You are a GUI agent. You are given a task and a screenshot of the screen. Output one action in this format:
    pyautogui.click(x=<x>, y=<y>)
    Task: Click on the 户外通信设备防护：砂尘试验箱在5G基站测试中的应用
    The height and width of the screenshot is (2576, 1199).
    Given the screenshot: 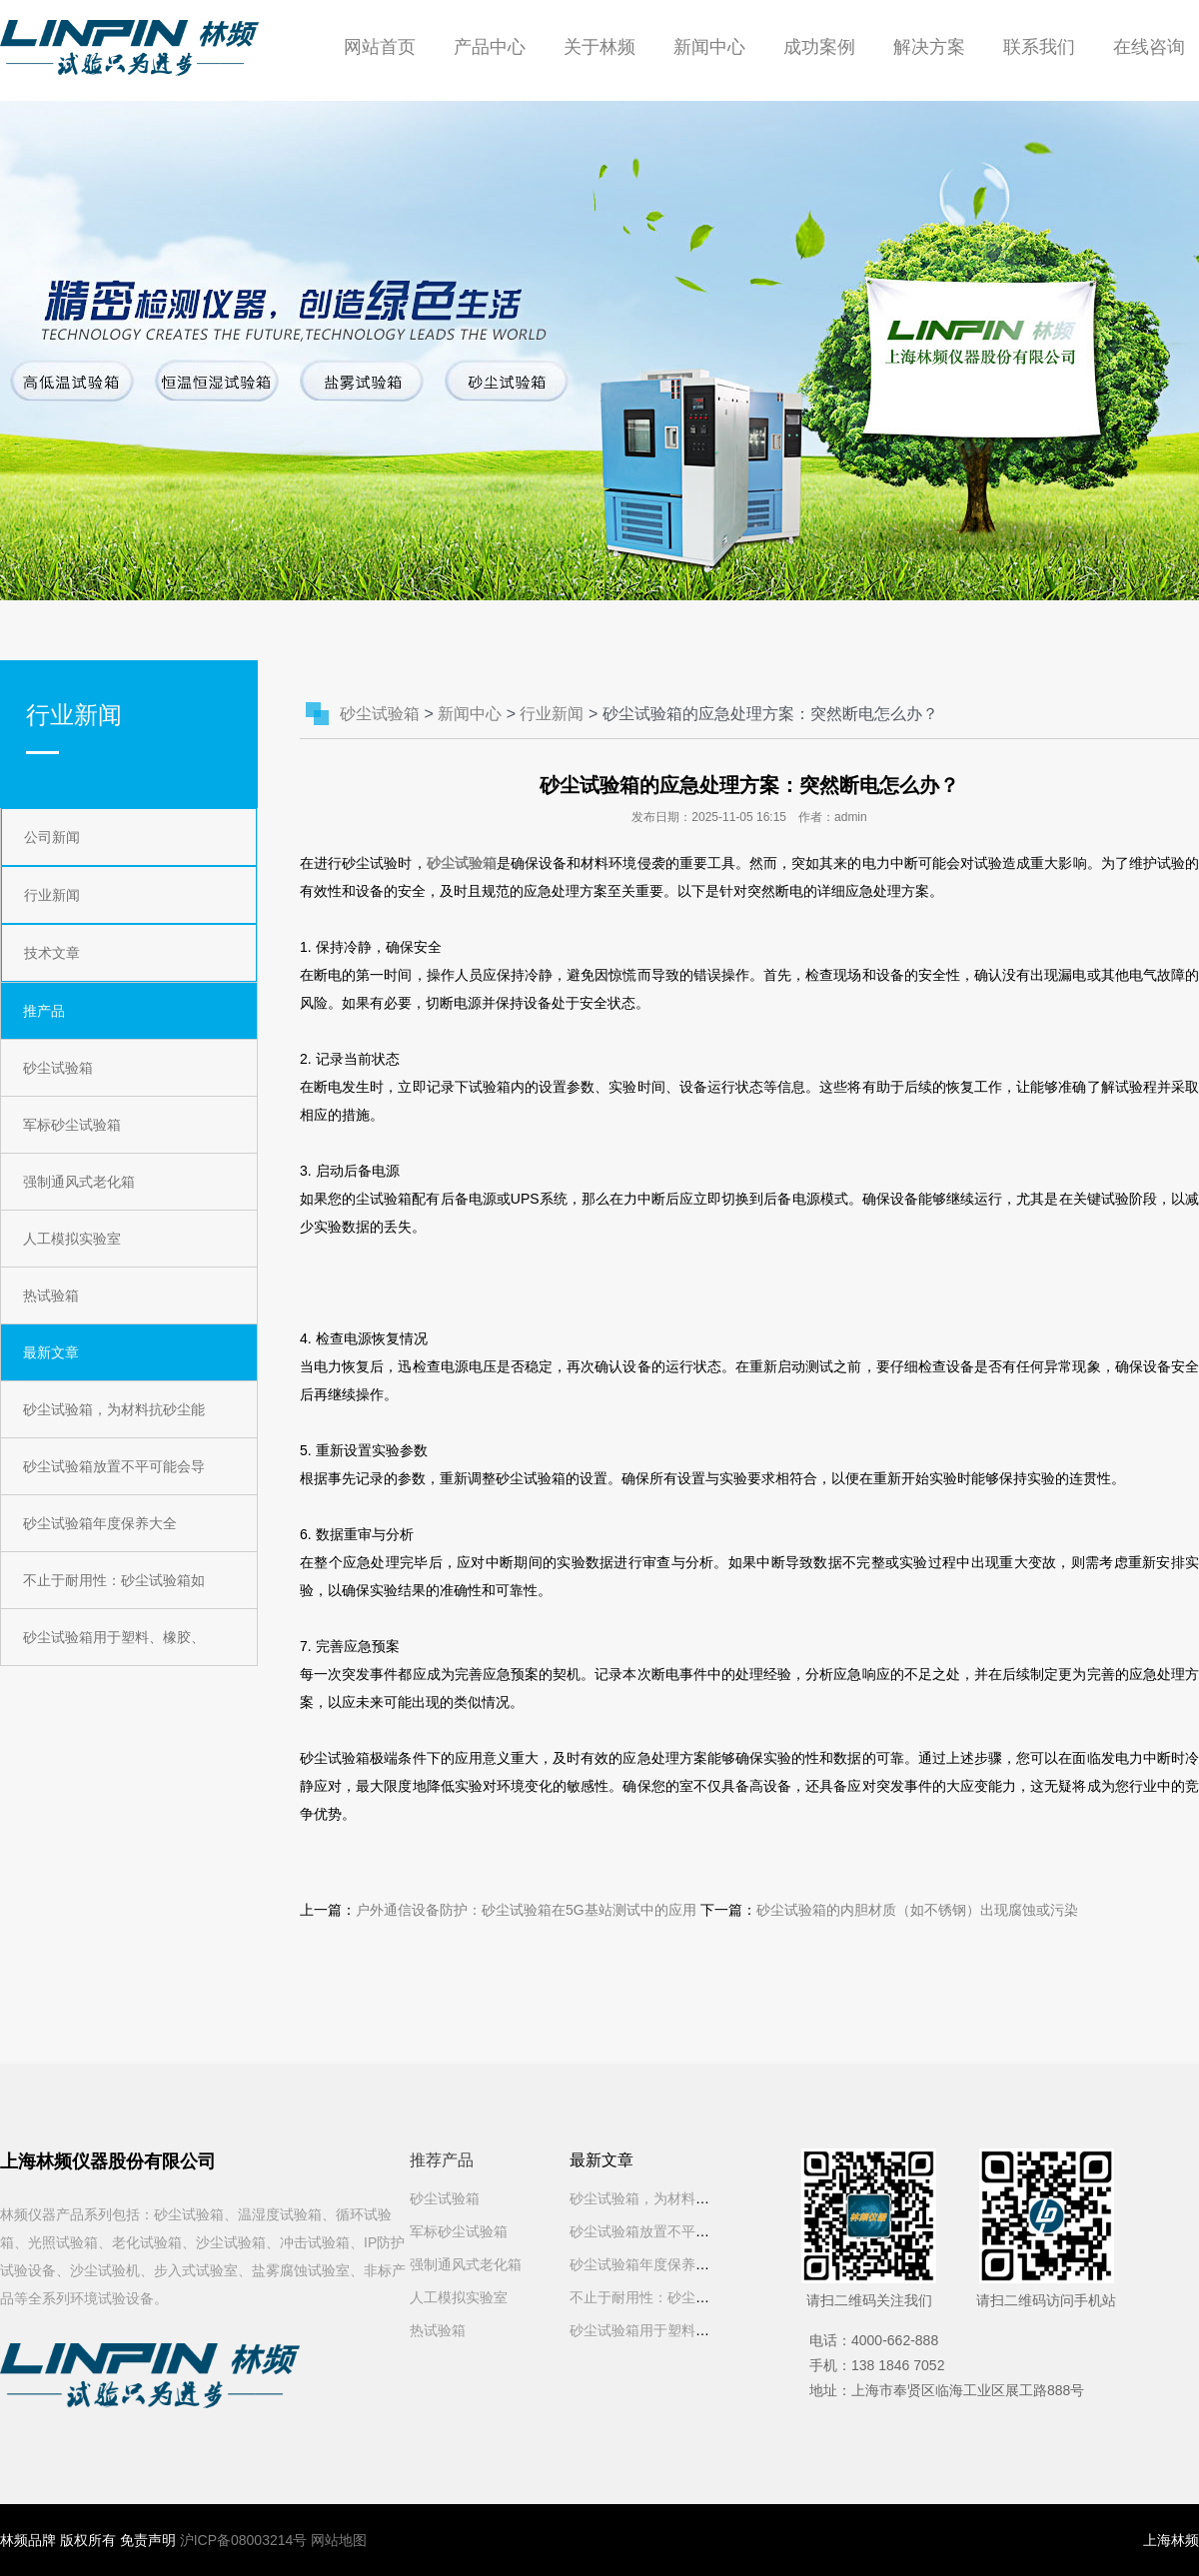 What is the action you would take?
    pyautogui.click(x=526, y=1910)
    